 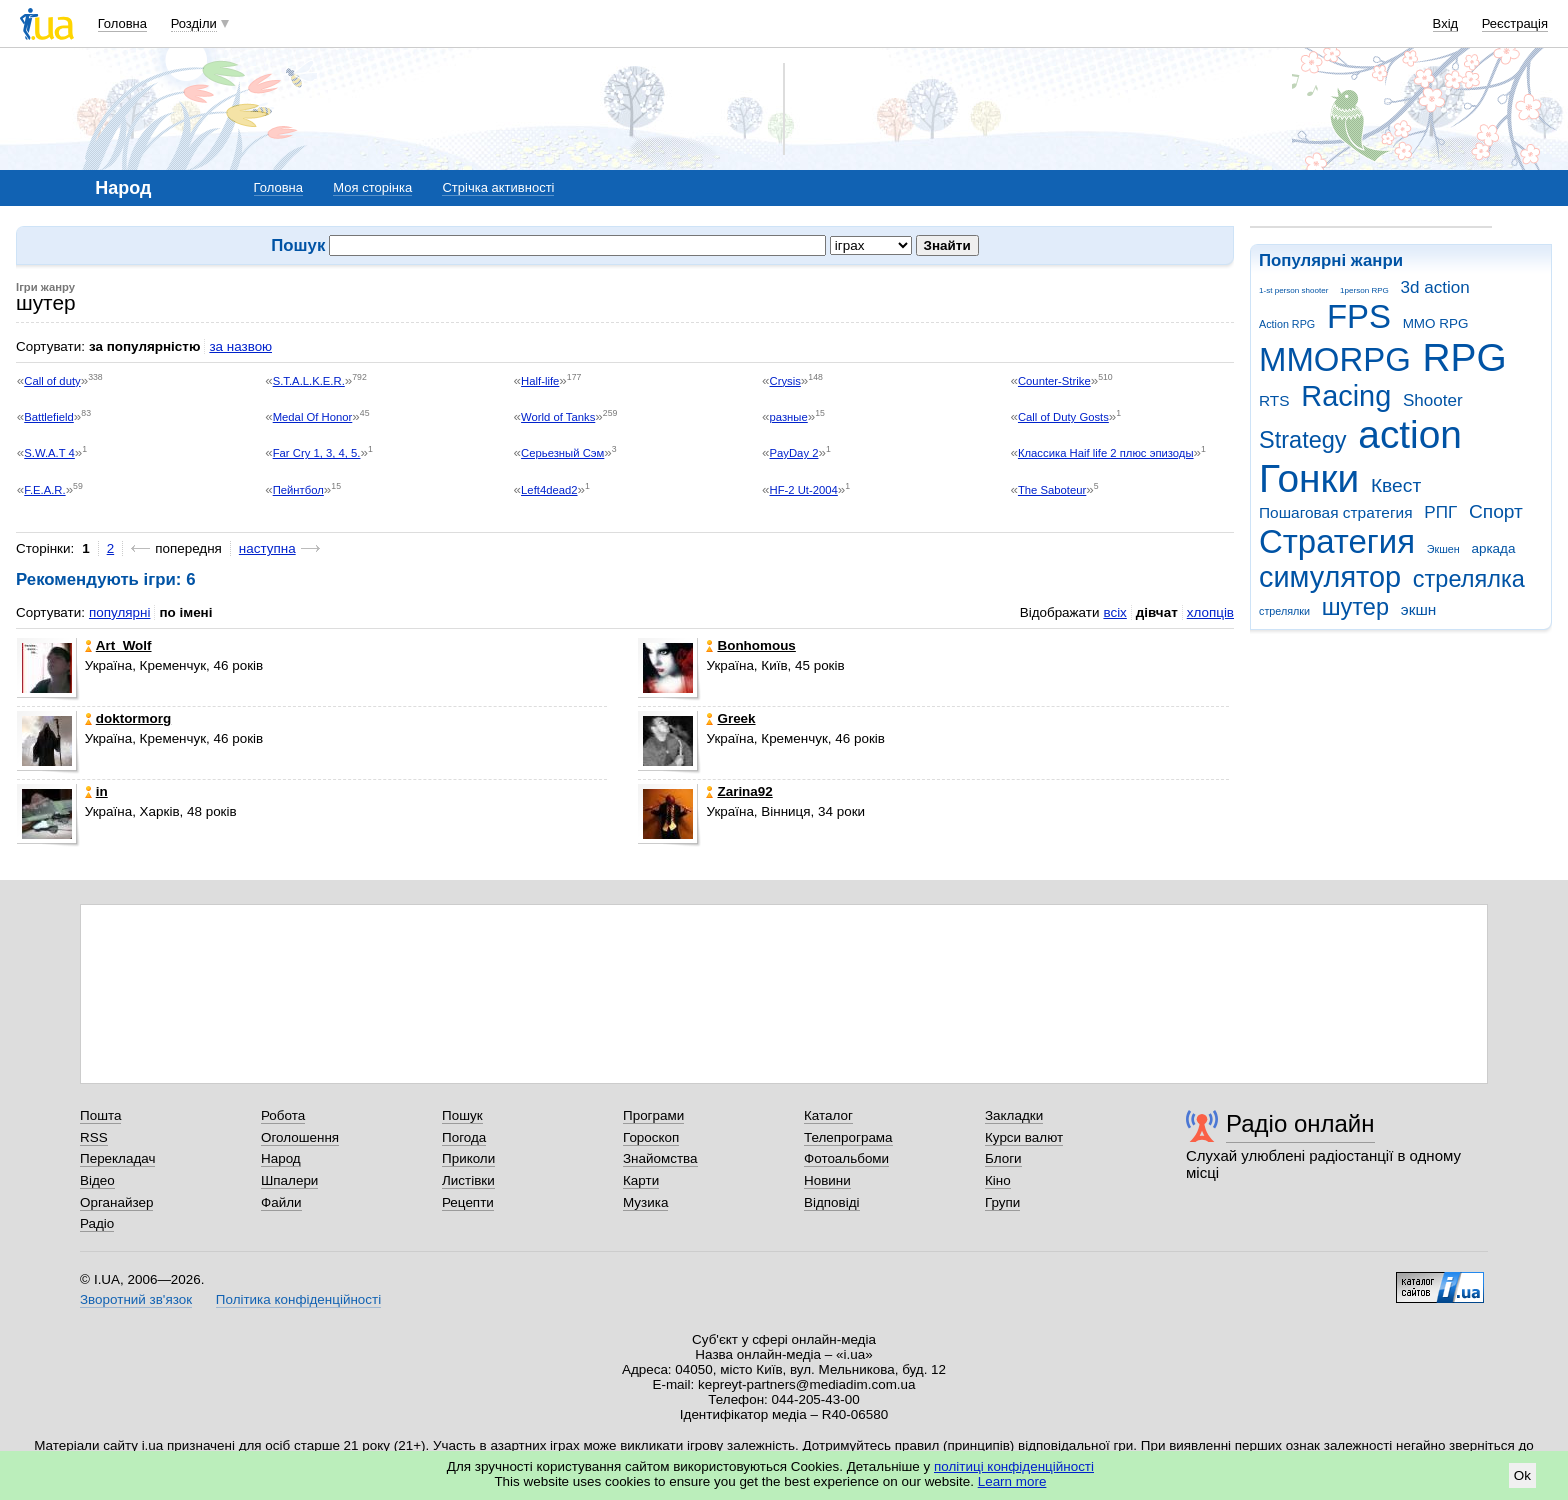 What do you see at coordinates (313, 417) in the screenshot?
I see `Medal Of Honor` at bounding box center [313, 417].